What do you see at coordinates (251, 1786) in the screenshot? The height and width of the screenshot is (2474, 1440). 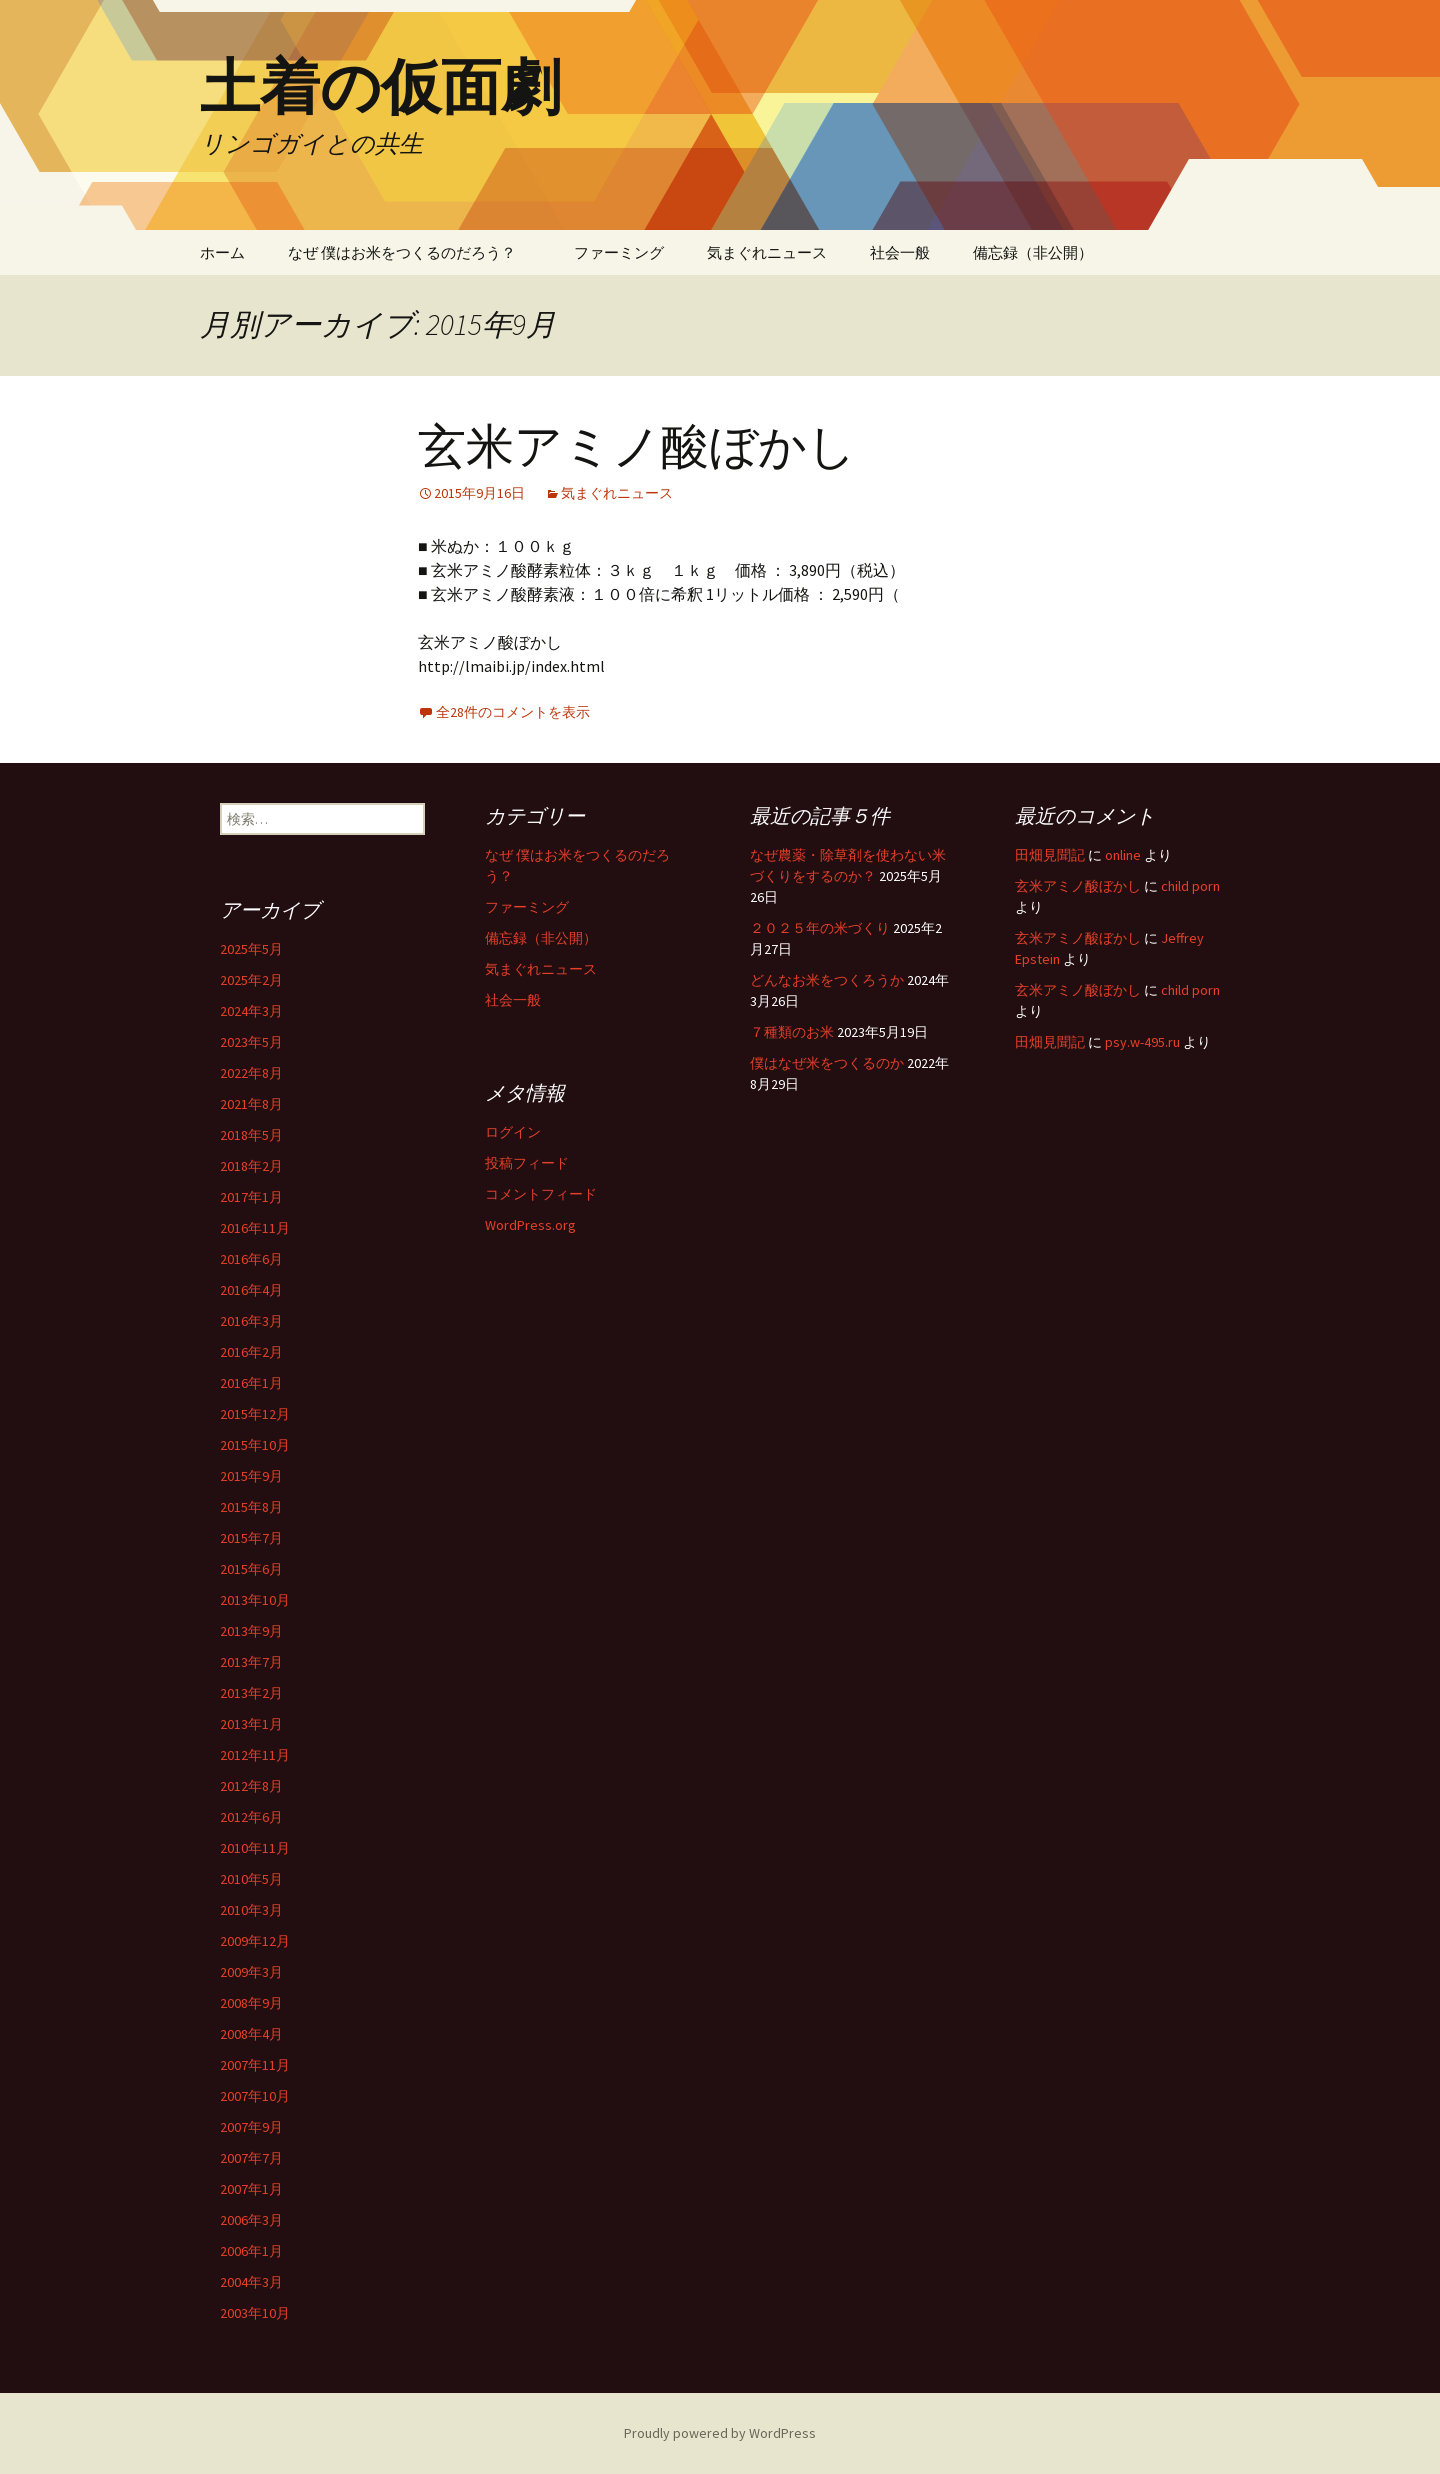 I see `2012年8月` at bounding box center [251, 1786].